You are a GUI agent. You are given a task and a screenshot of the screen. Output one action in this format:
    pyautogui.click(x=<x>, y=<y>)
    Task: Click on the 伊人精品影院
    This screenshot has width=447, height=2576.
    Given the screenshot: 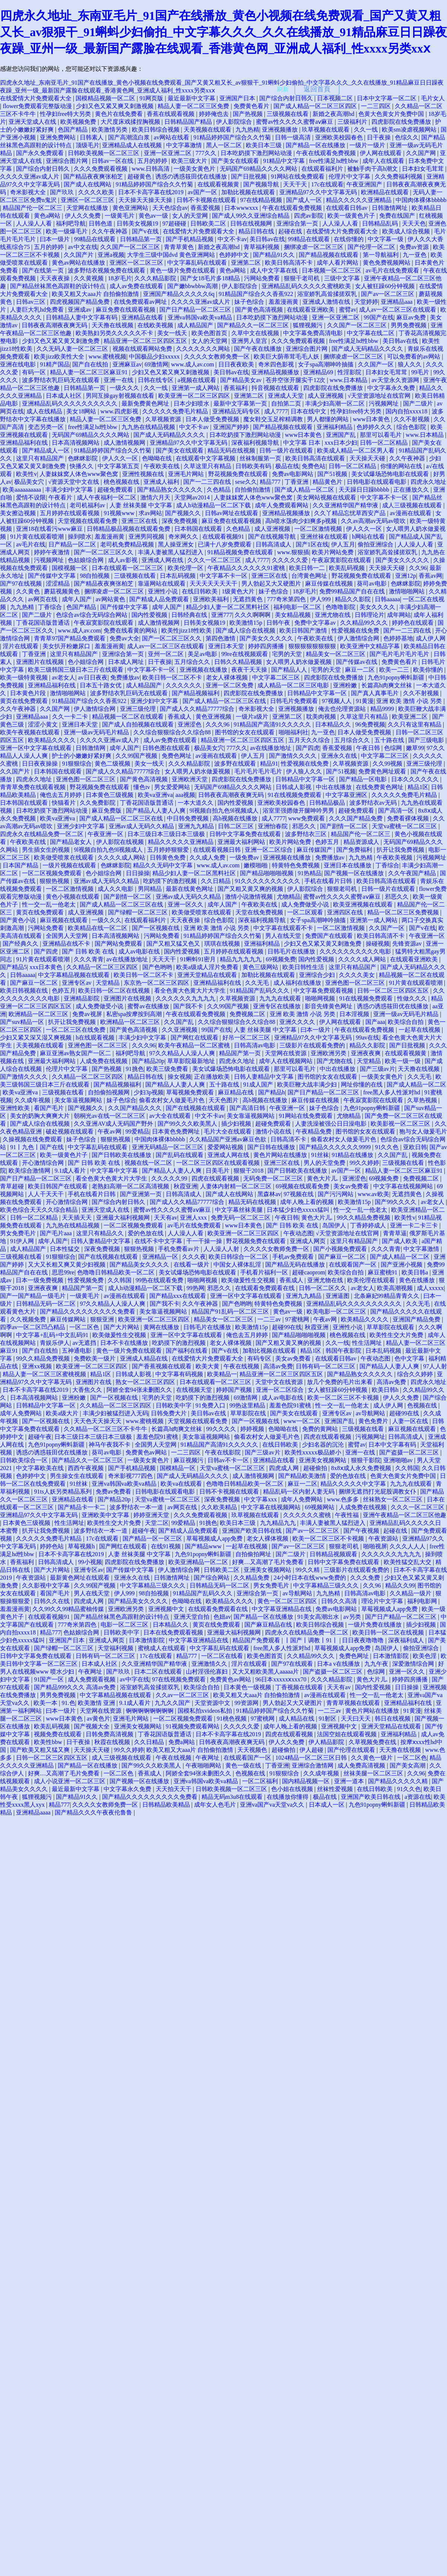 What is the action you would take?
    pyautogui.click(x=327, y=1742)
    